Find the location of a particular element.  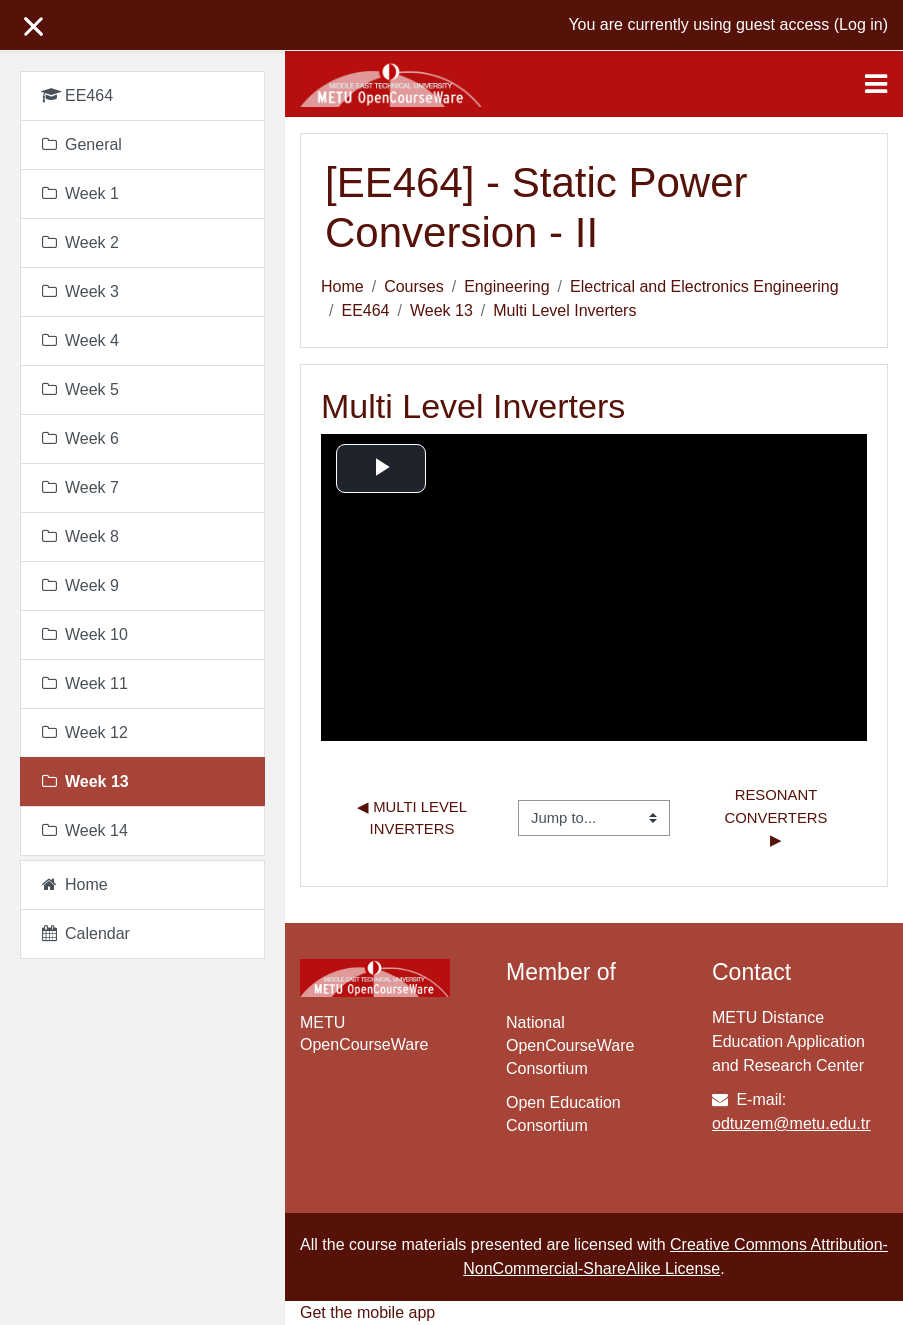

Open Education Consortium is located at coordinates (563, 1114).